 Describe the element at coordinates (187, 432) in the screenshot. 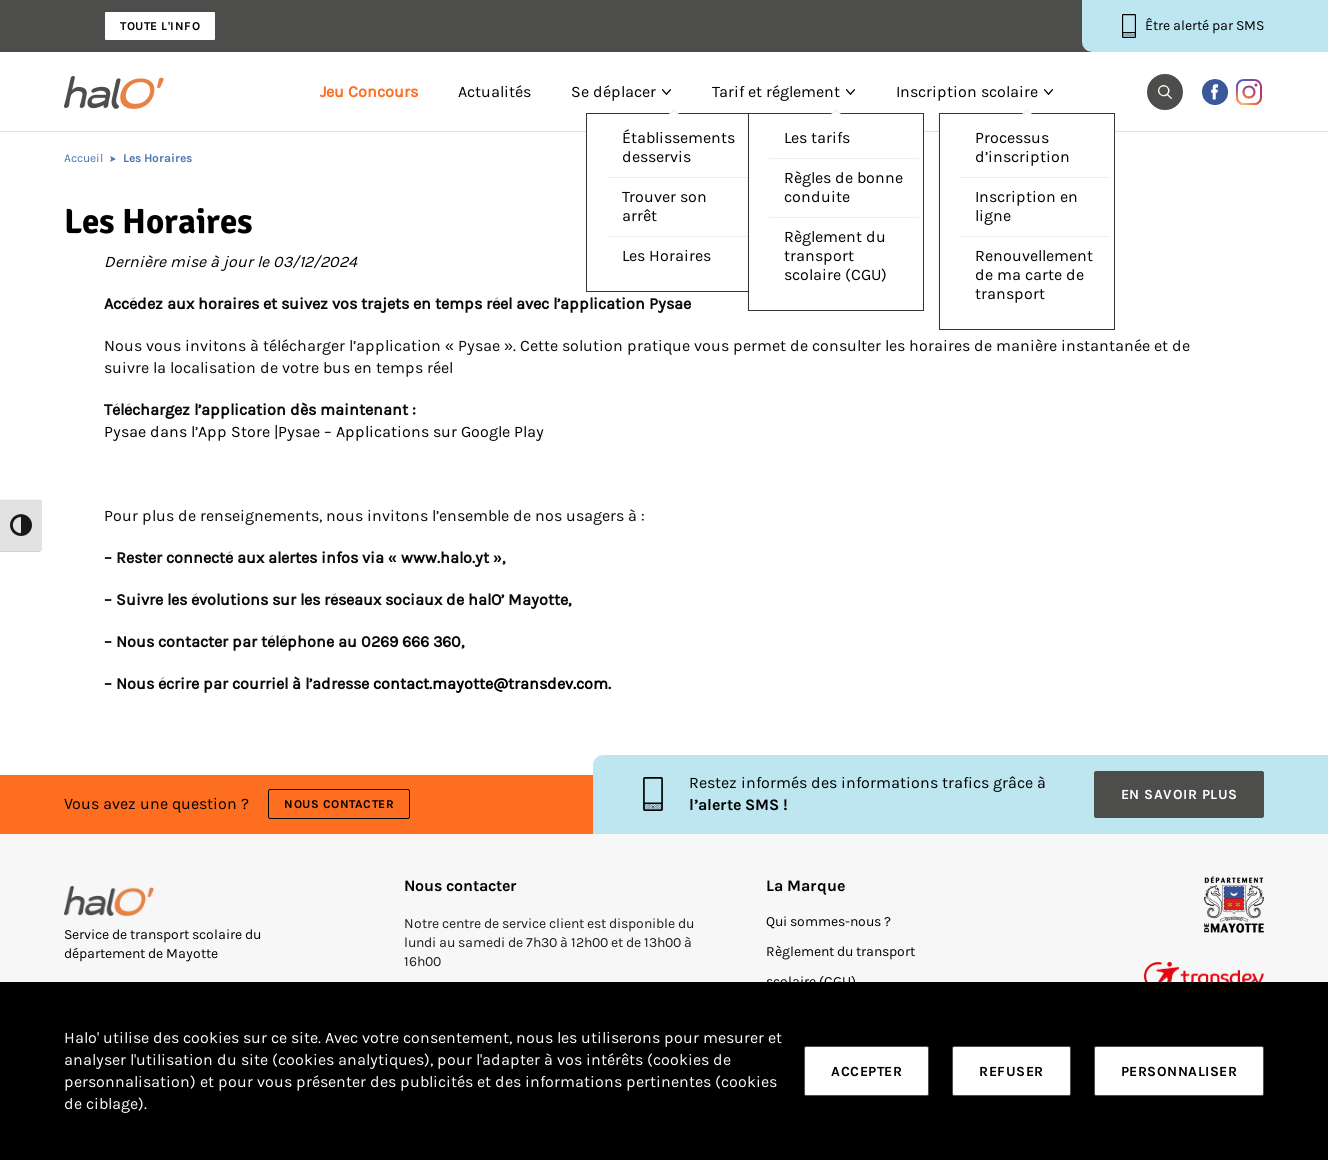

I see `Pysae dans l’App Store` at that location.